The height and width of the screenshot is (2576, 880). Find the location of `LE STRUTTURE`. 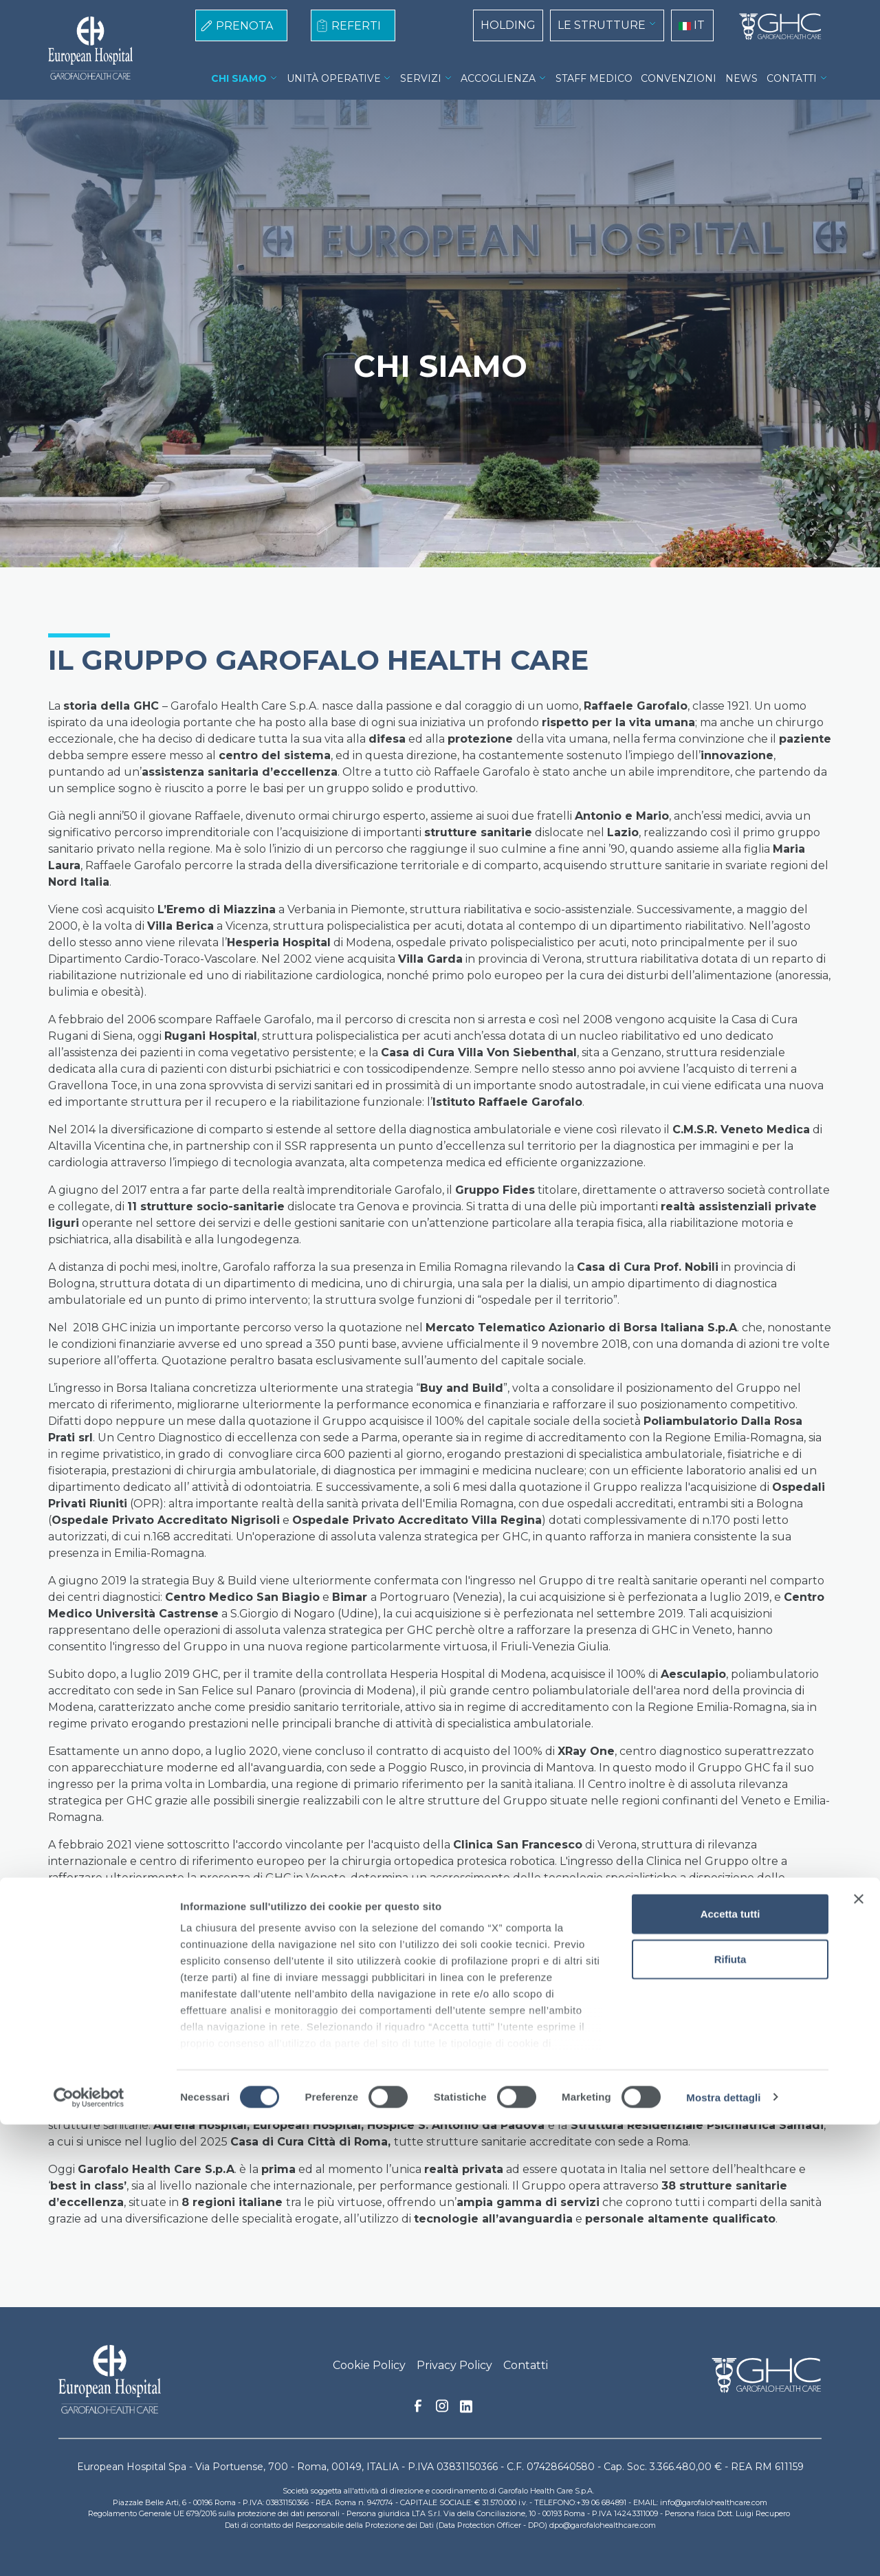

LE STRUTTURE is located at coordinates (602, 25).